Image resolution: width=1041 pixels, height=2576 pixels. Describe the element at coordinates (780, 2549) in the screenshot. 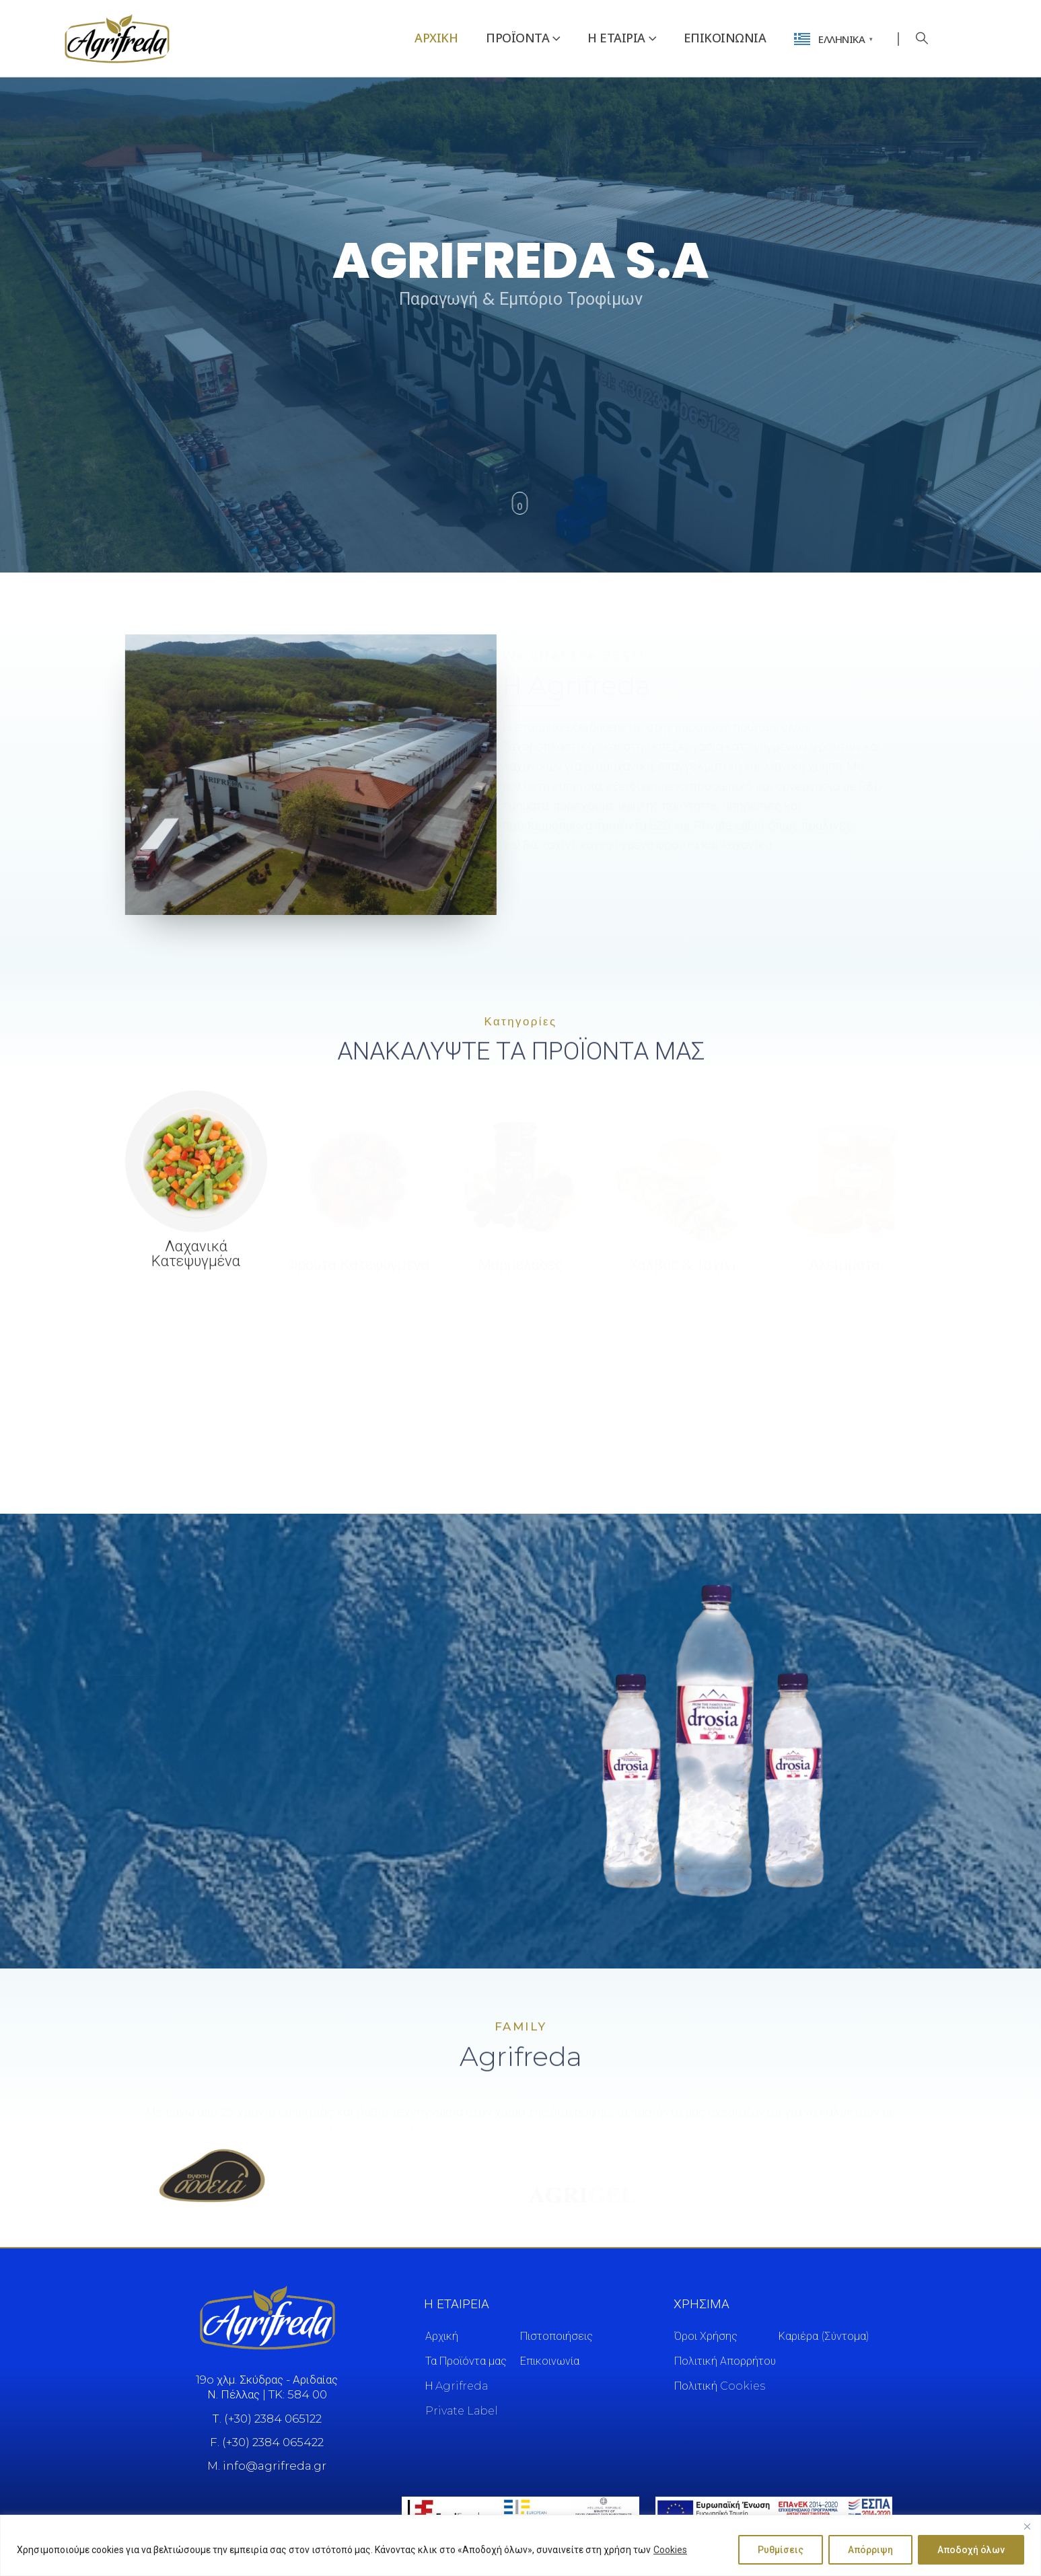

I see `Ρυθμίσεις` at that location.